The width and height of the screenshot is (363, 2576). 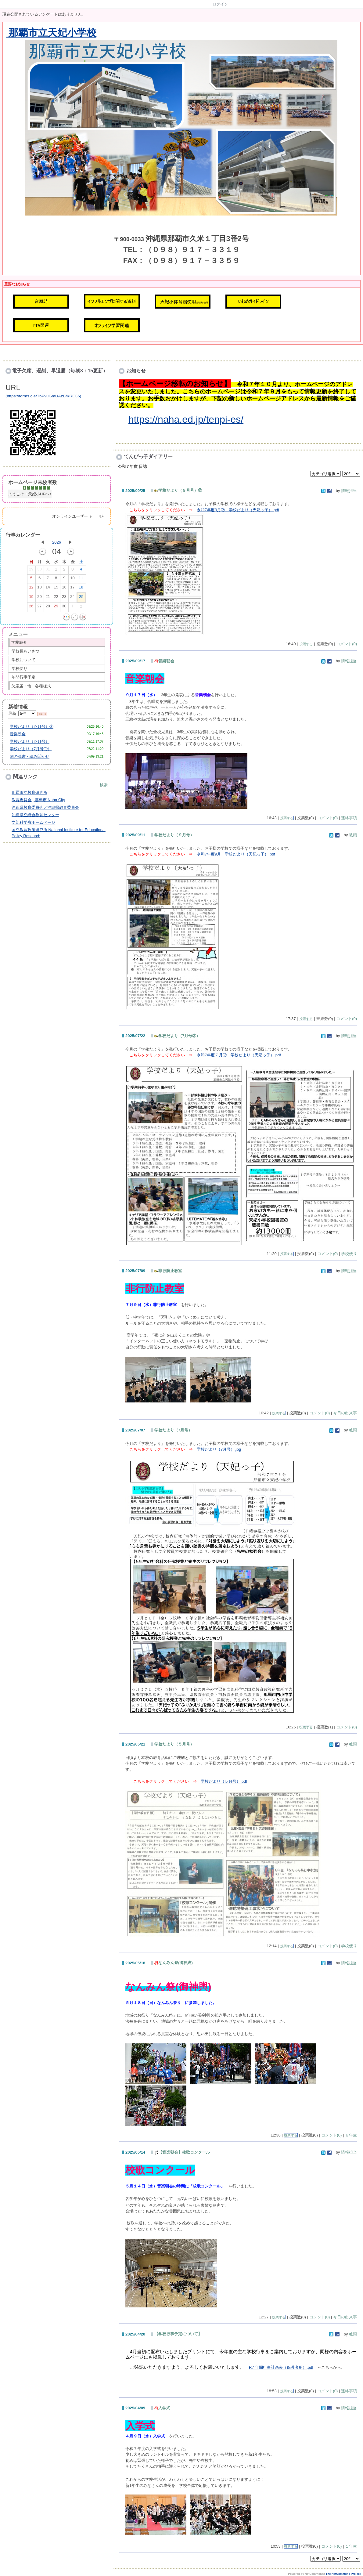 What do you see at coordinates (72, 579) in the screenshot?
I see `10` at bounding box center [72, 579].